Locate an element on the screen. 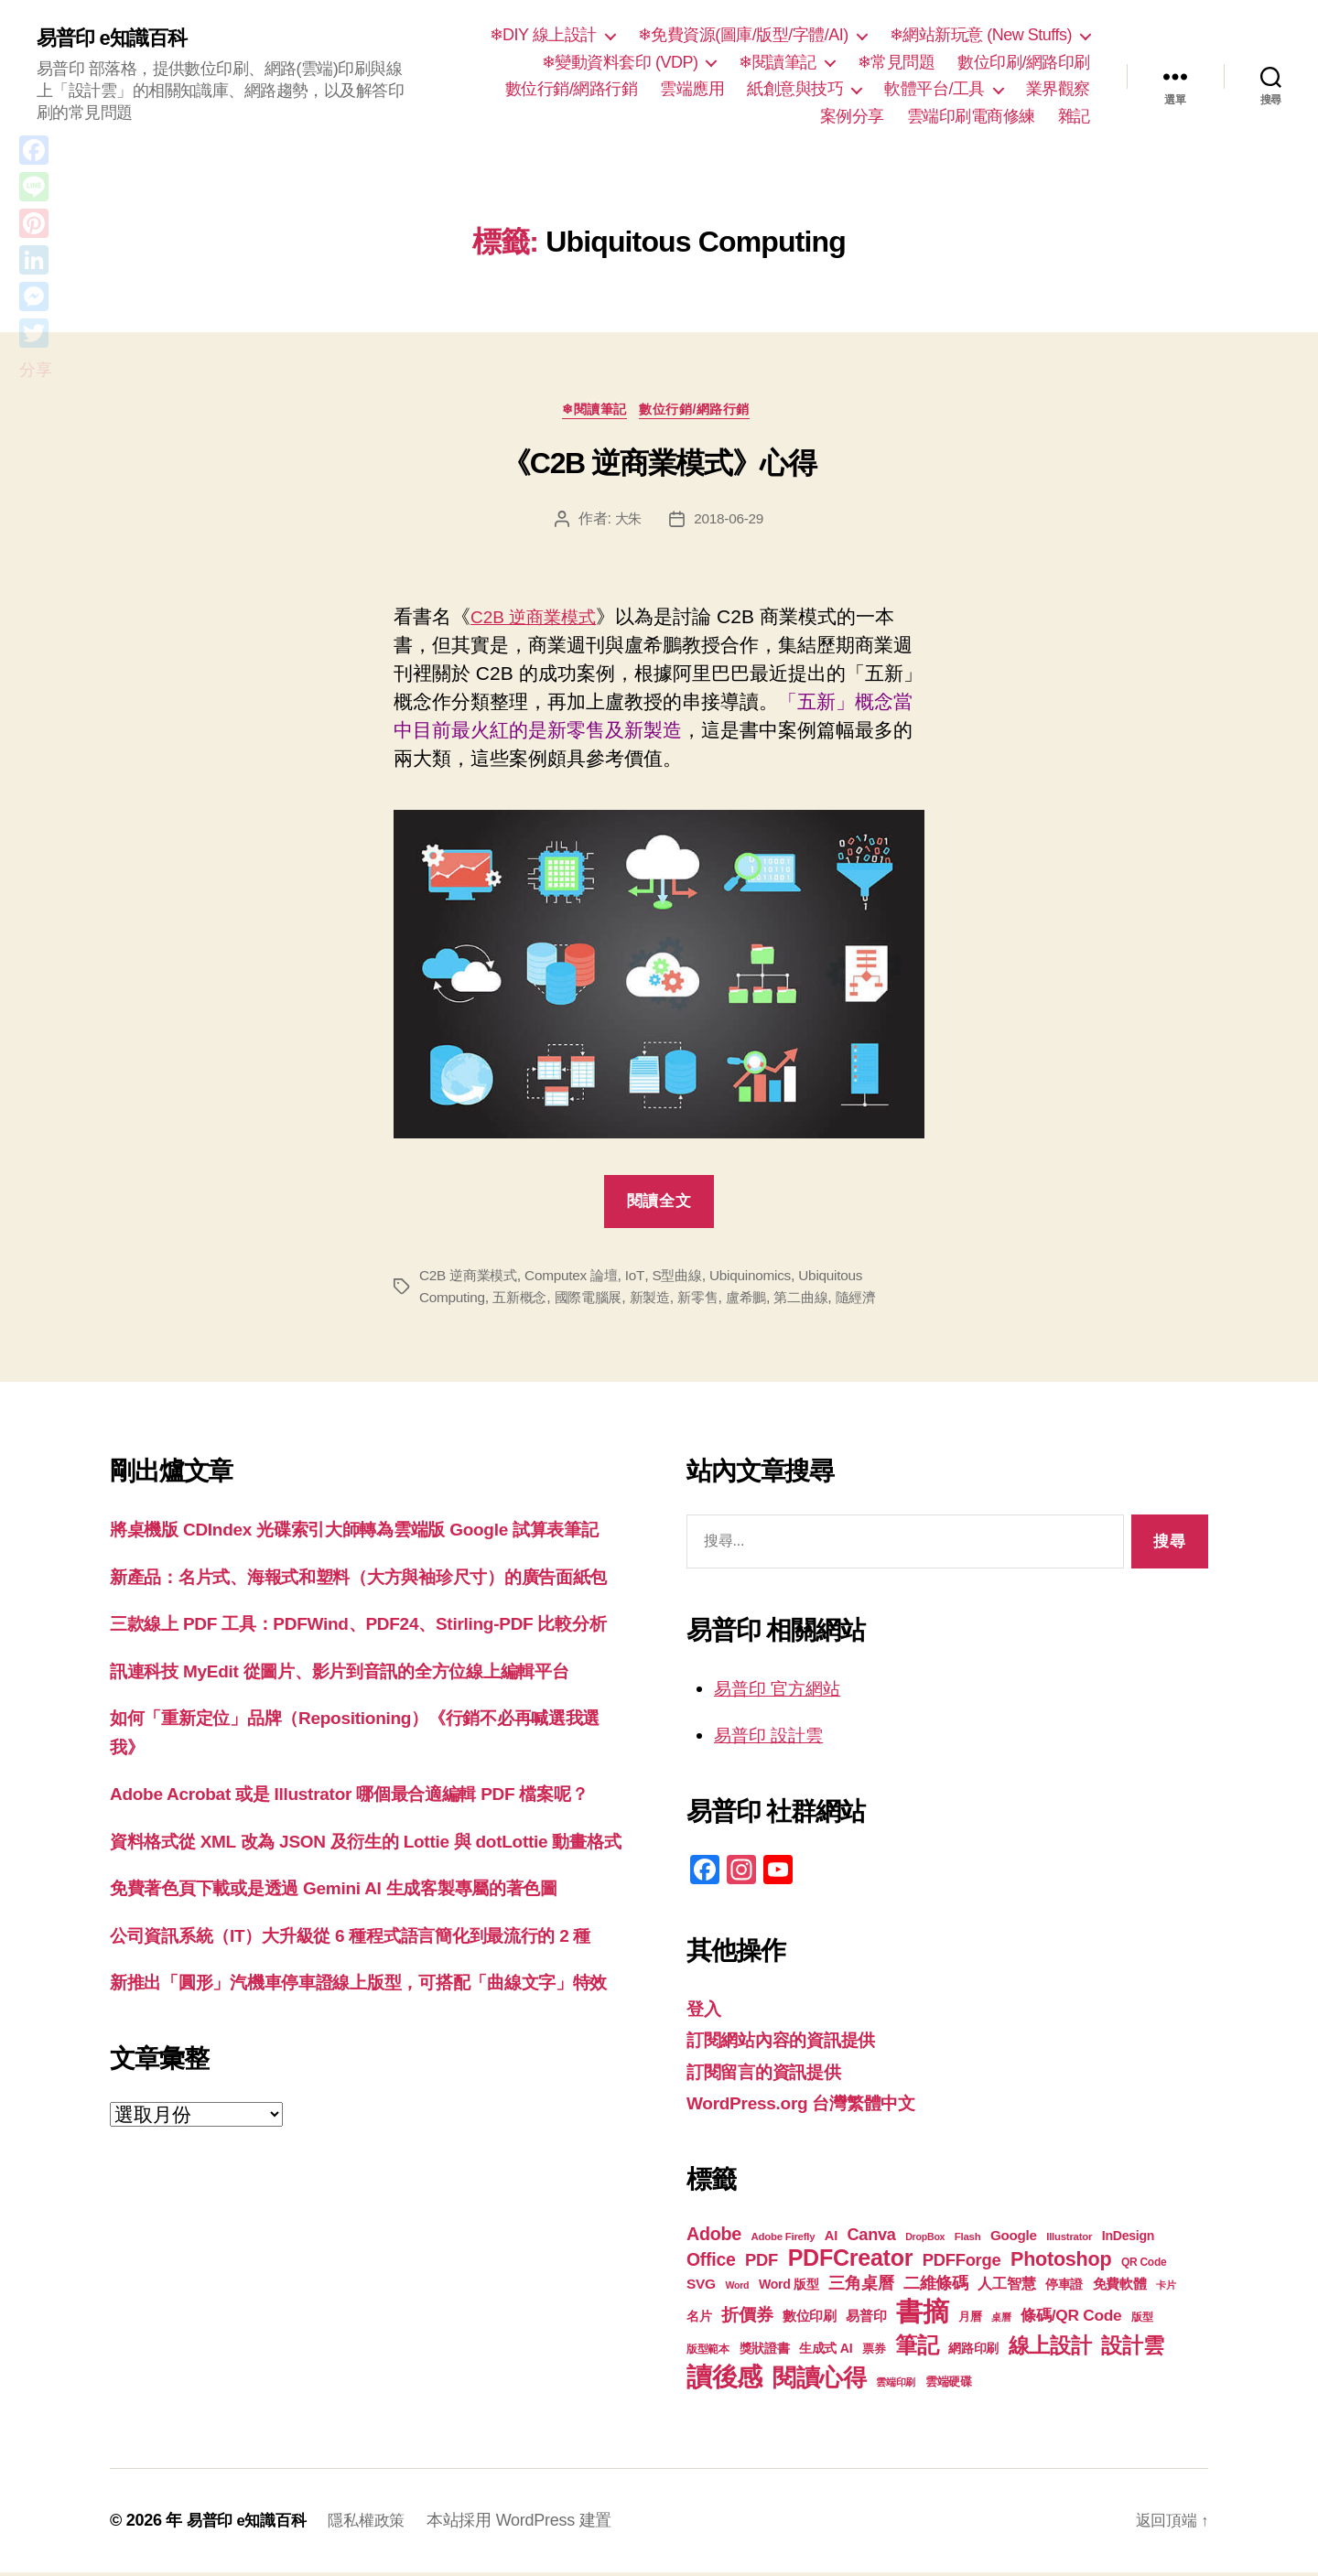 The width and height of the screenshot is (1318, 2576). 數位印刷 [數位印刷 (23 個項目)] is located at coordinates (810, 2319).